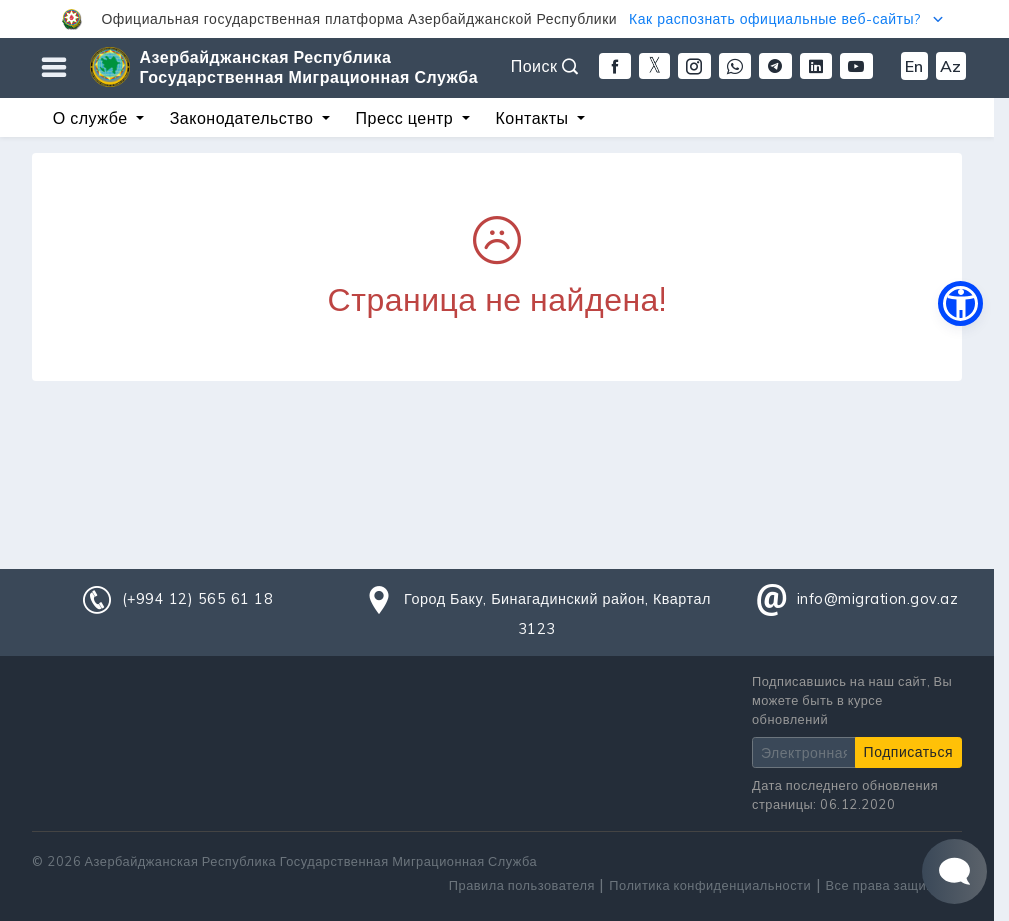 This screenshot has height=921, width=1009. What do you see at coordinates (244, 118) in the screenshot?
I see `Законодательство [button]` at bounding box center [244, 118].